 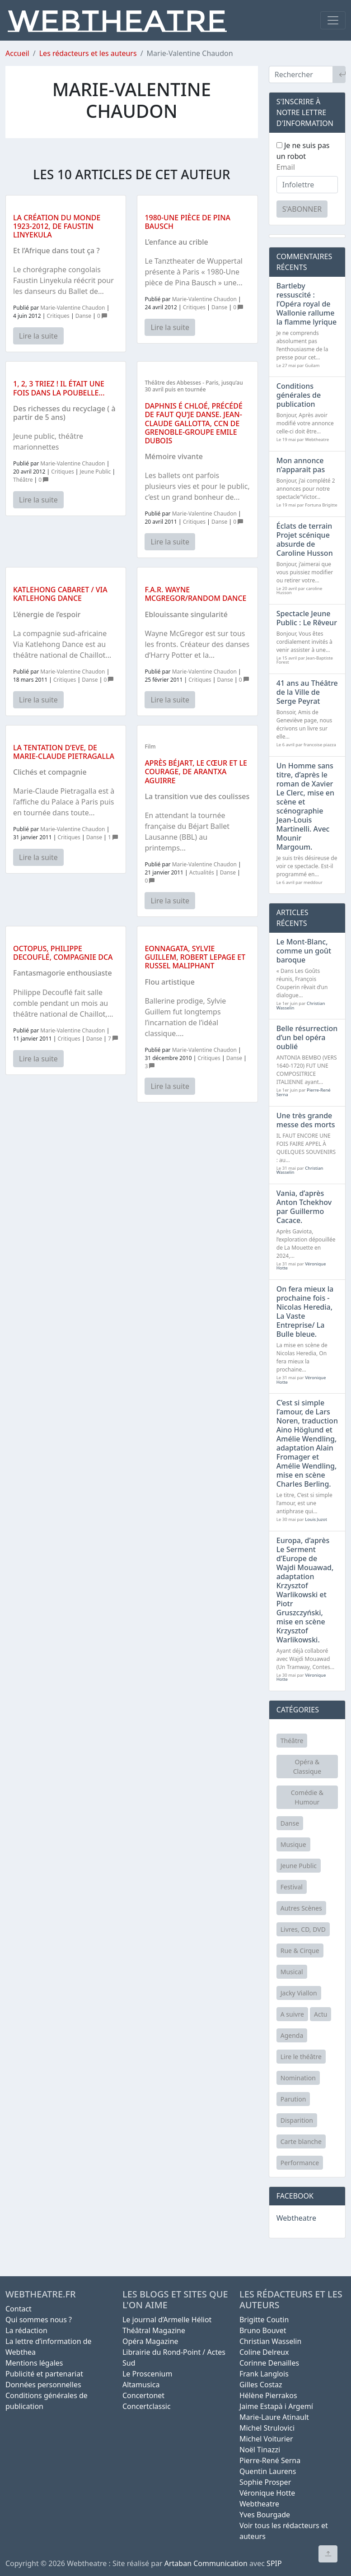 What do you see at coordinates (268, 2395) in the screenshot?
I see `Hélène Pierrakos` at bounding box center [268, 2395].